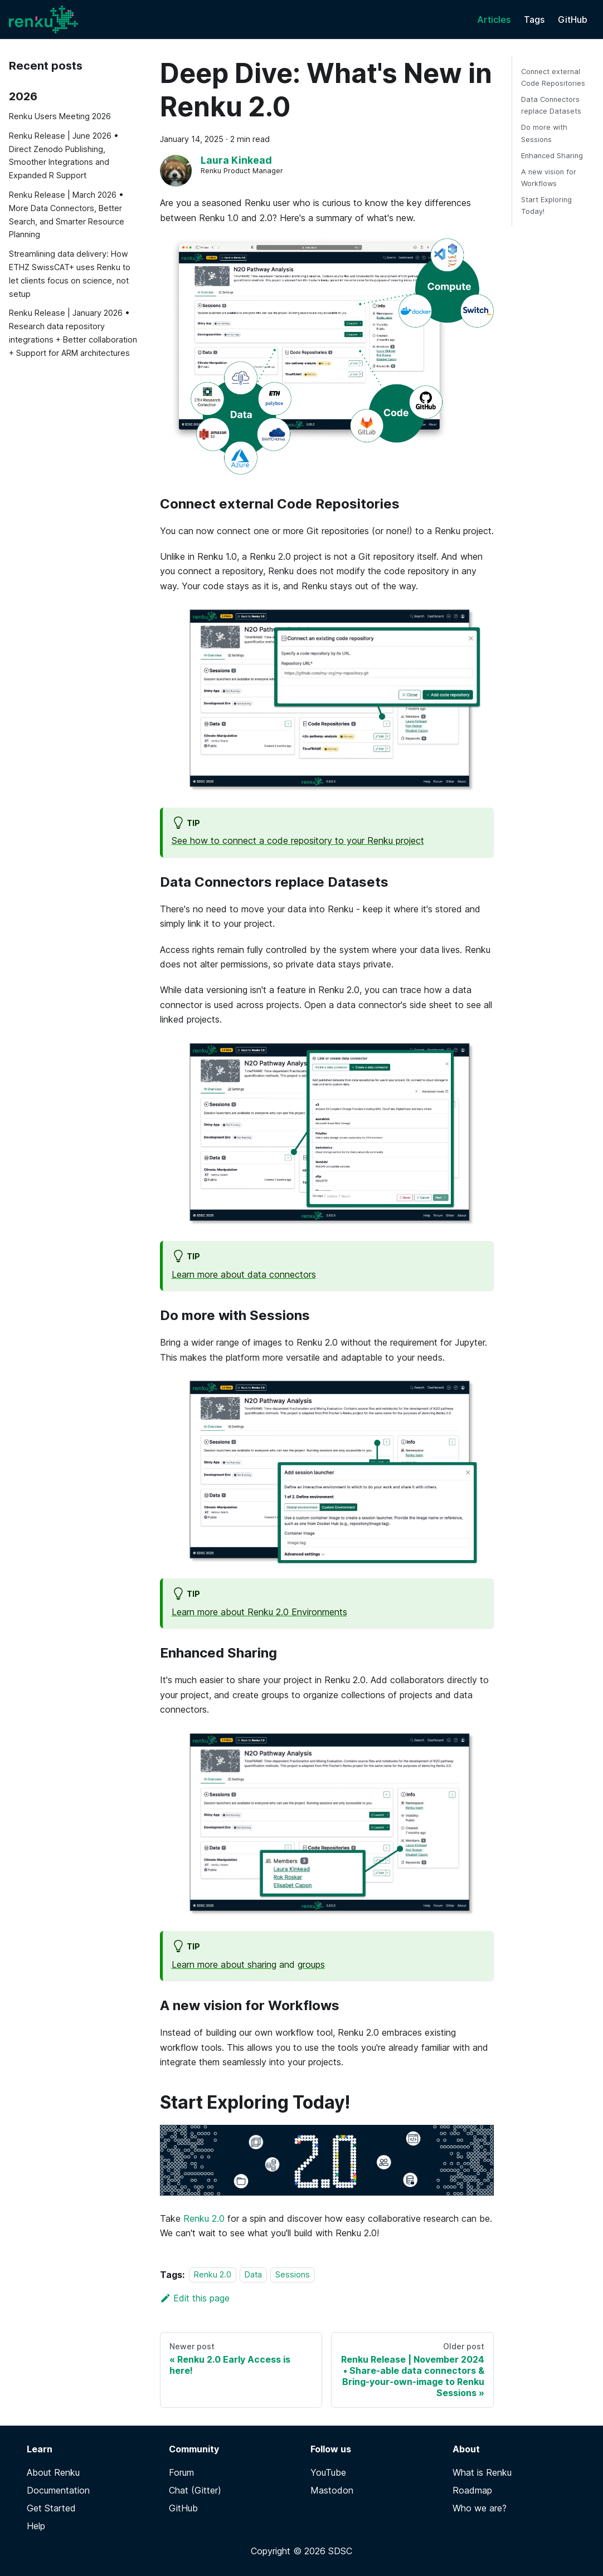 The height and width of the screenshot is (2576, 603). Describe the element at coordinates (480, 2508) in the screenshot. I see `Who we are?` at that location.